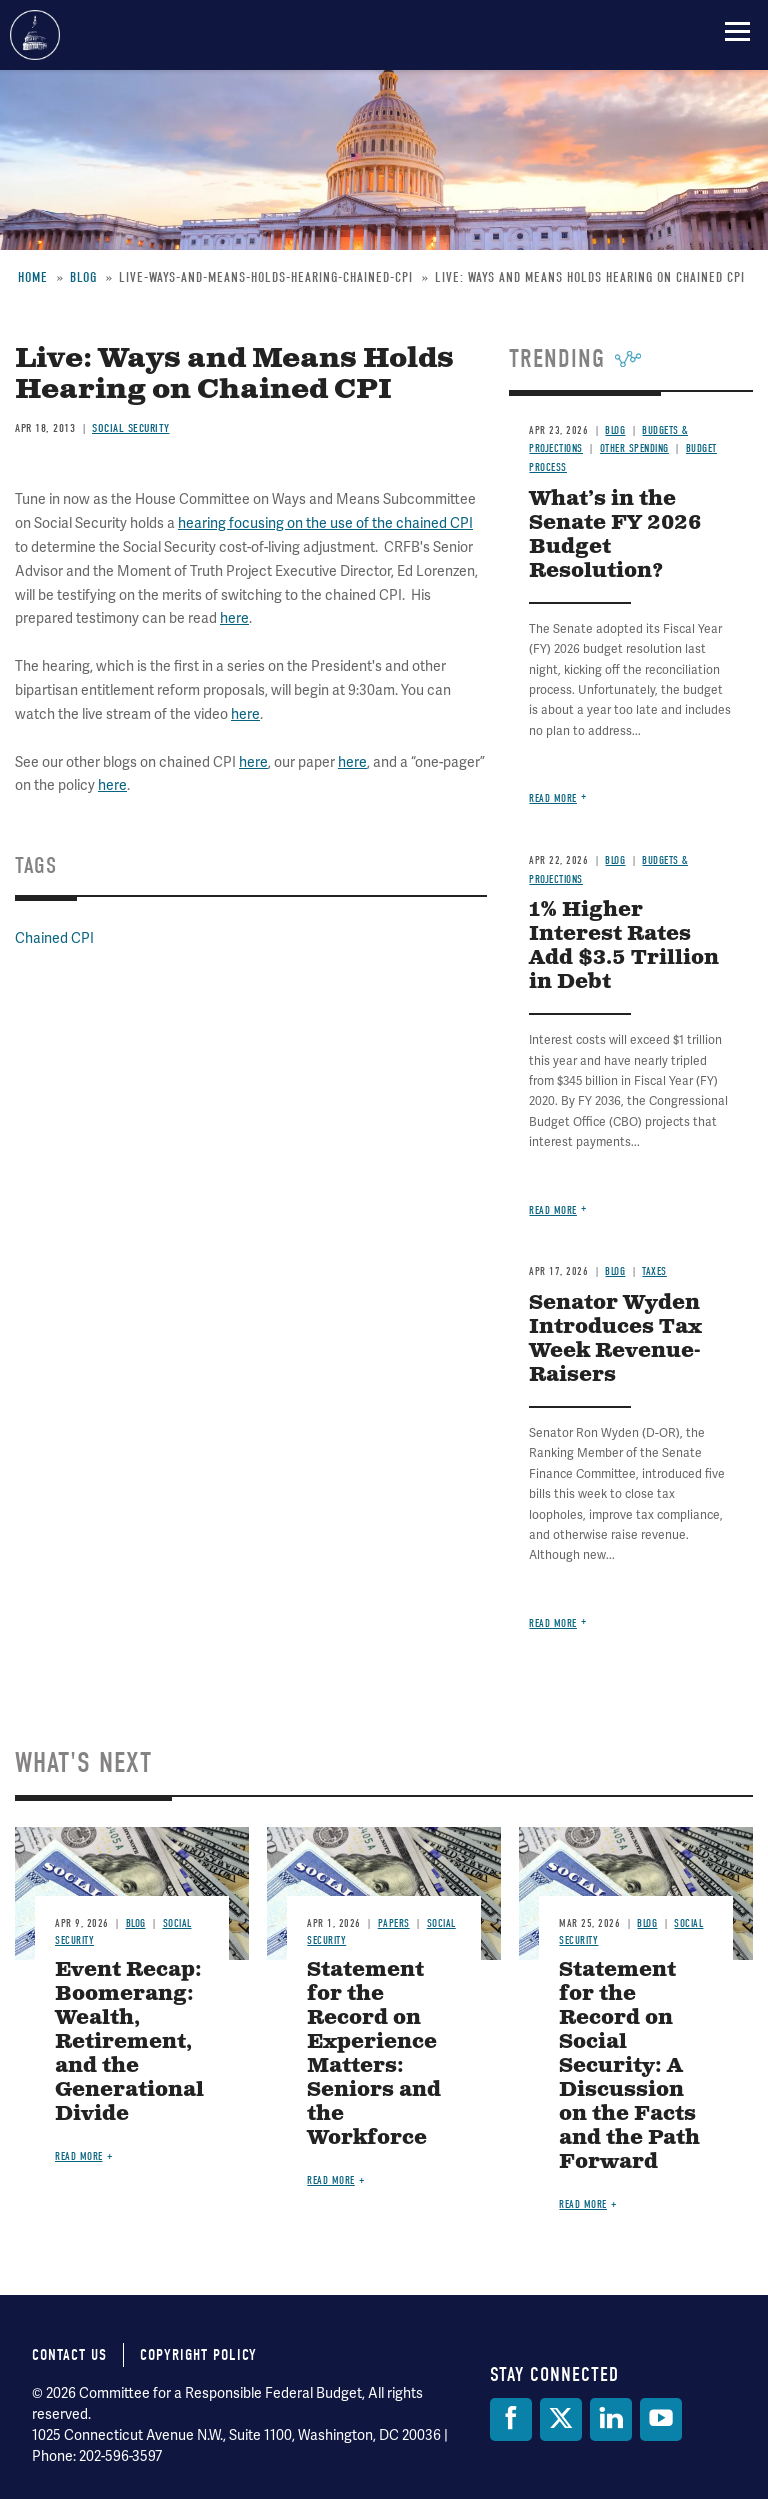 The width and height of the screenshot is (768, 2499). What do you see at coordinates (615, 1339) in the screenshot?
I see `Senator Wyden Introduces Tax Week Revenue-Raisers` at bounding box center [615, 1339].